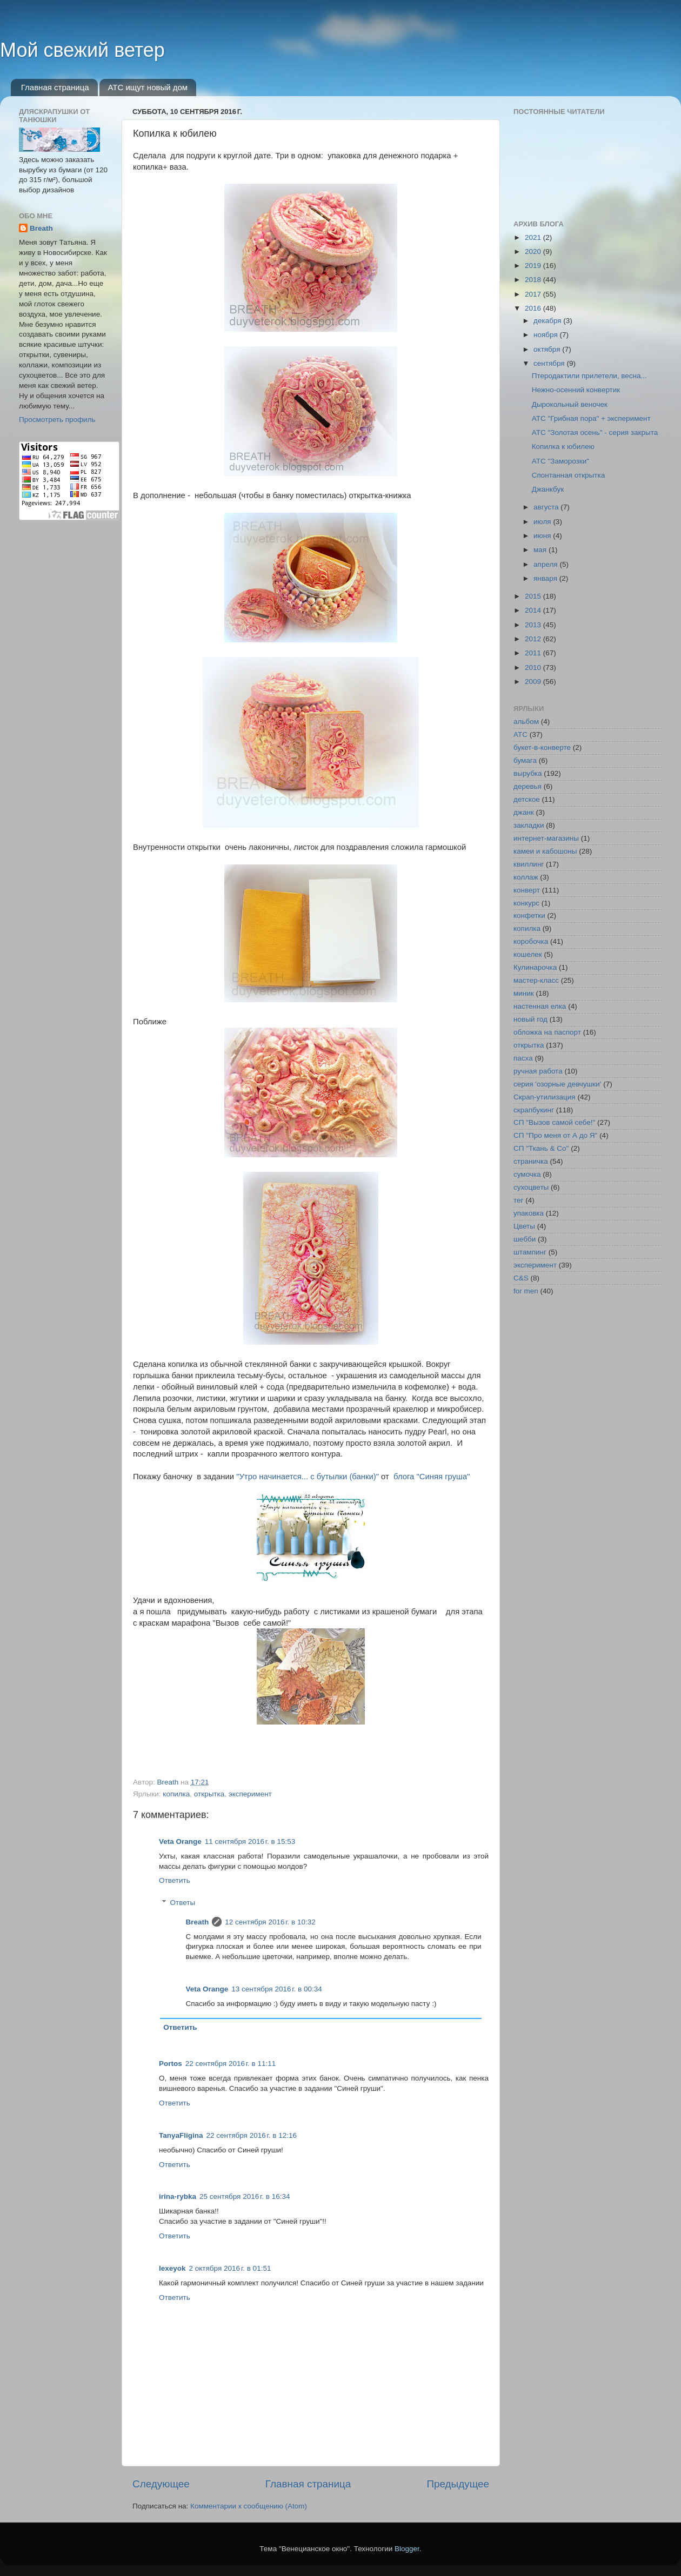 This screenshot has height=2576, width=681. What do you see at coordinates (230, 2268) in the screenshot?
I see `2 октября 2016 г. в 01:51` at bounding box center [230, 2268].